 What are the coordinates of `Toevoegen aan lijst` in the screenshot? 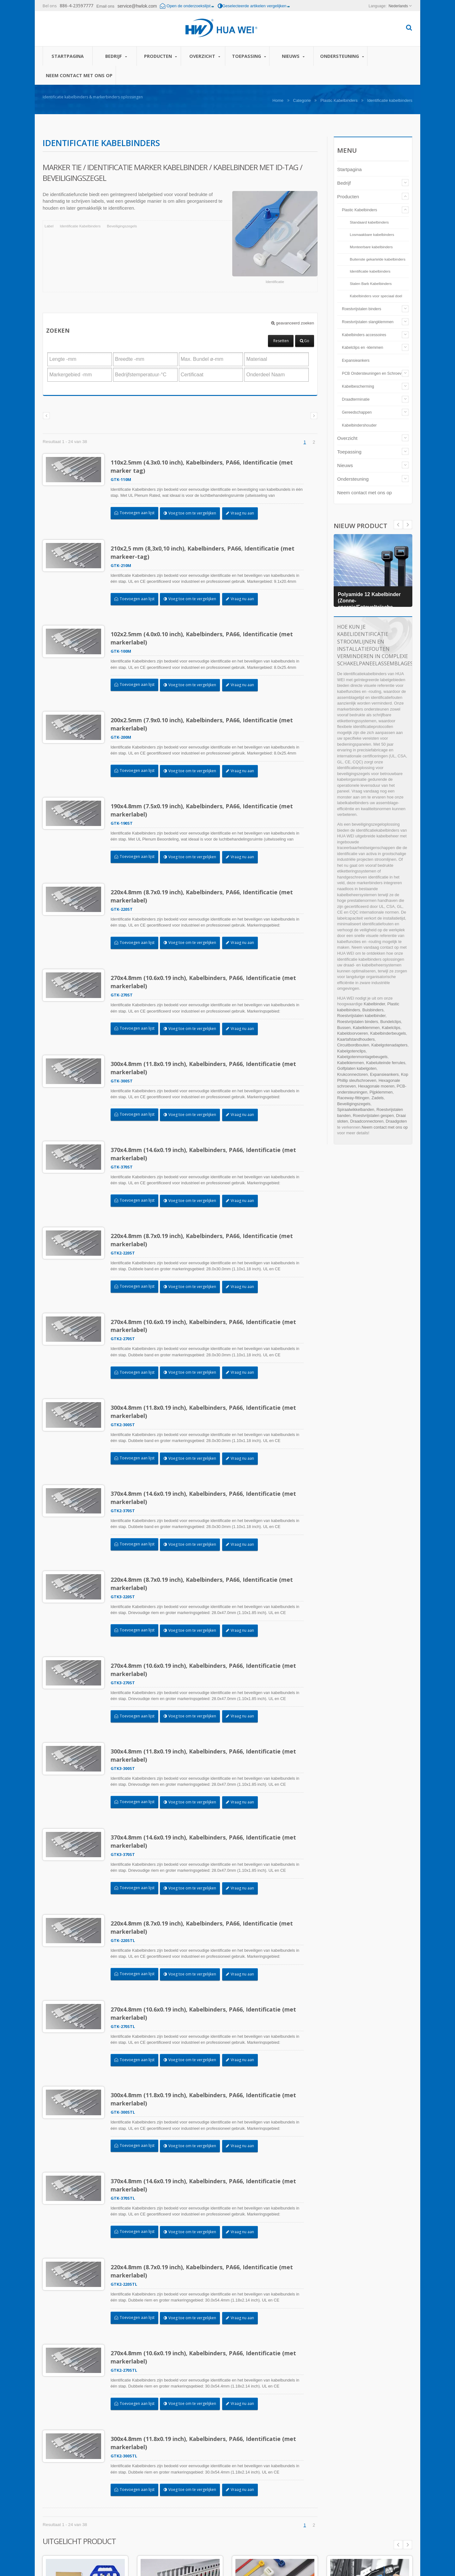 It's located at (138, 512).